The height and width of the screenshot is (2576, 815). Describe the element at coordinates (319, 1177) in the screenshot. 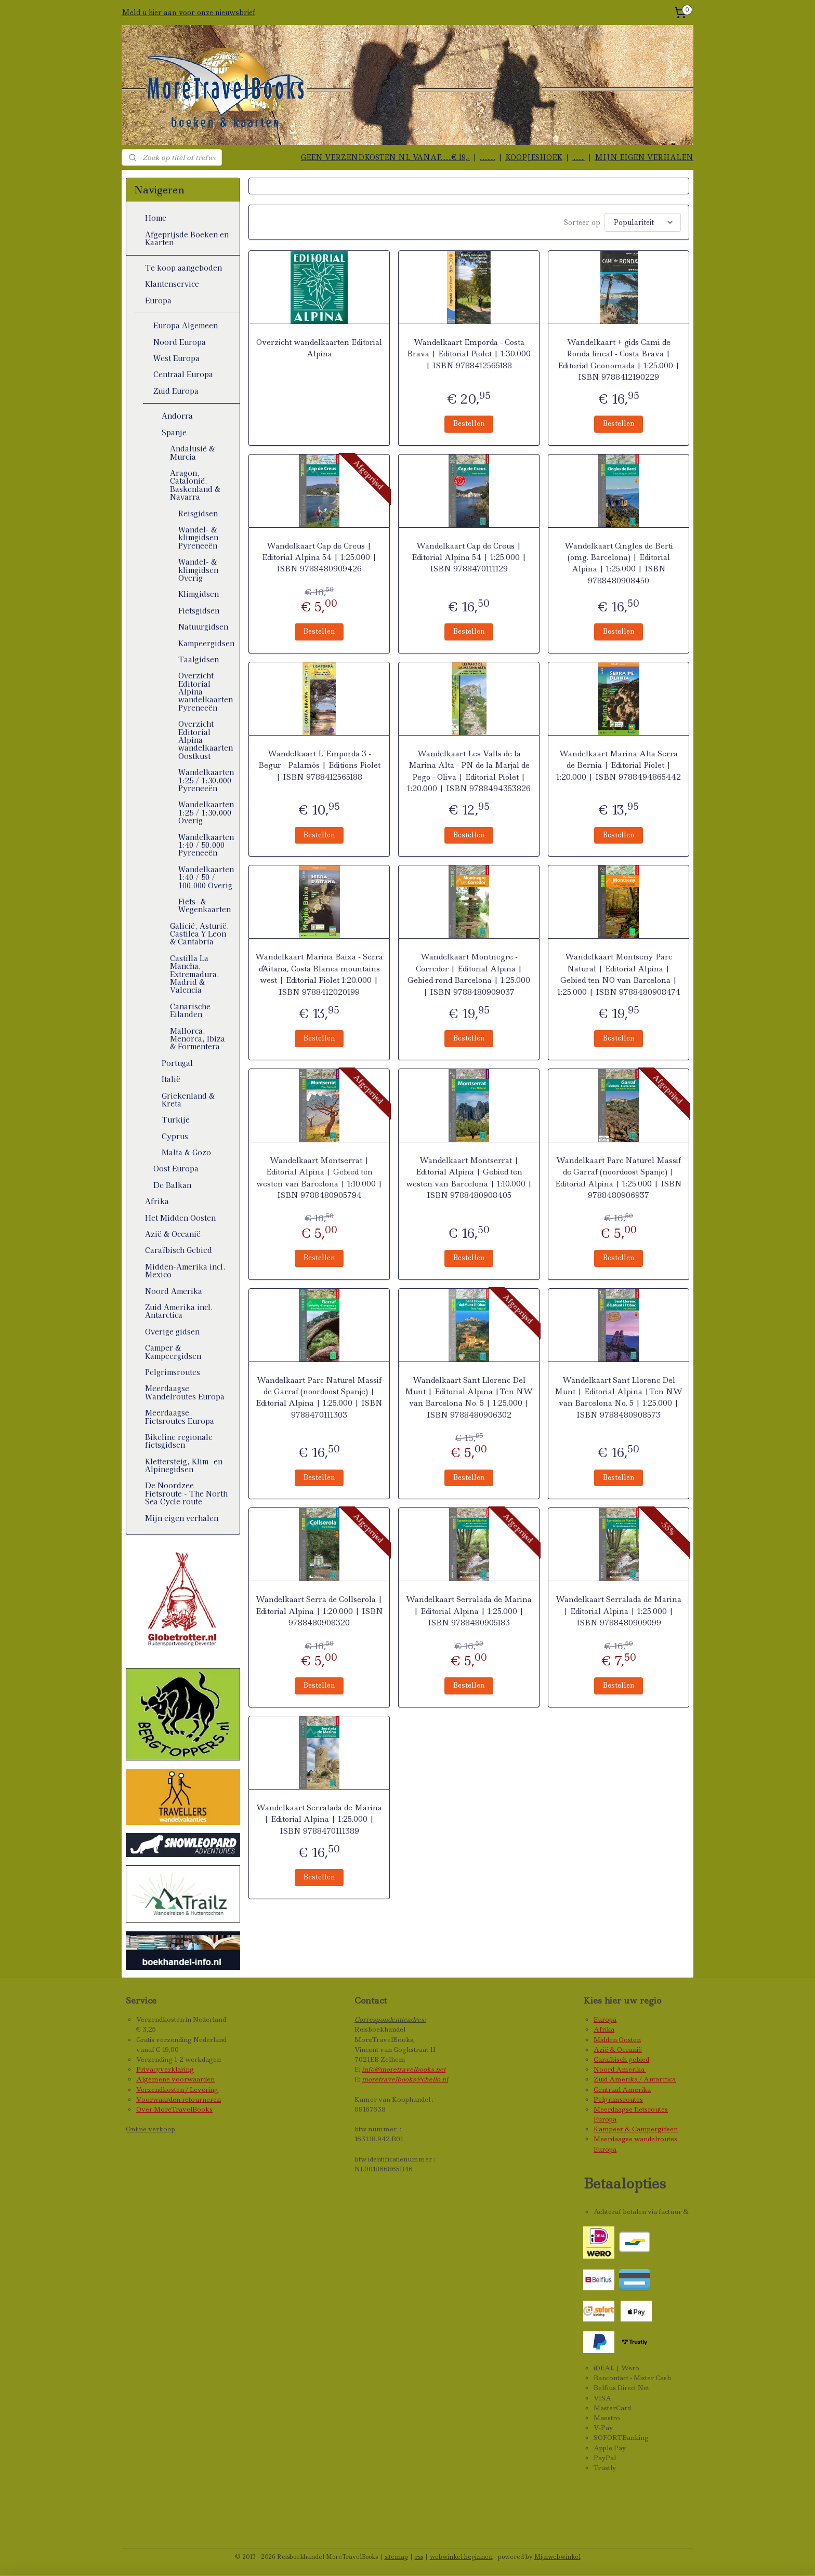

I see `Wandelkaart Montserrat | Editorial Alpina | Gebied ten westen van Barcelona | 1:10.000 | ISBN 9788480905794` at that location.